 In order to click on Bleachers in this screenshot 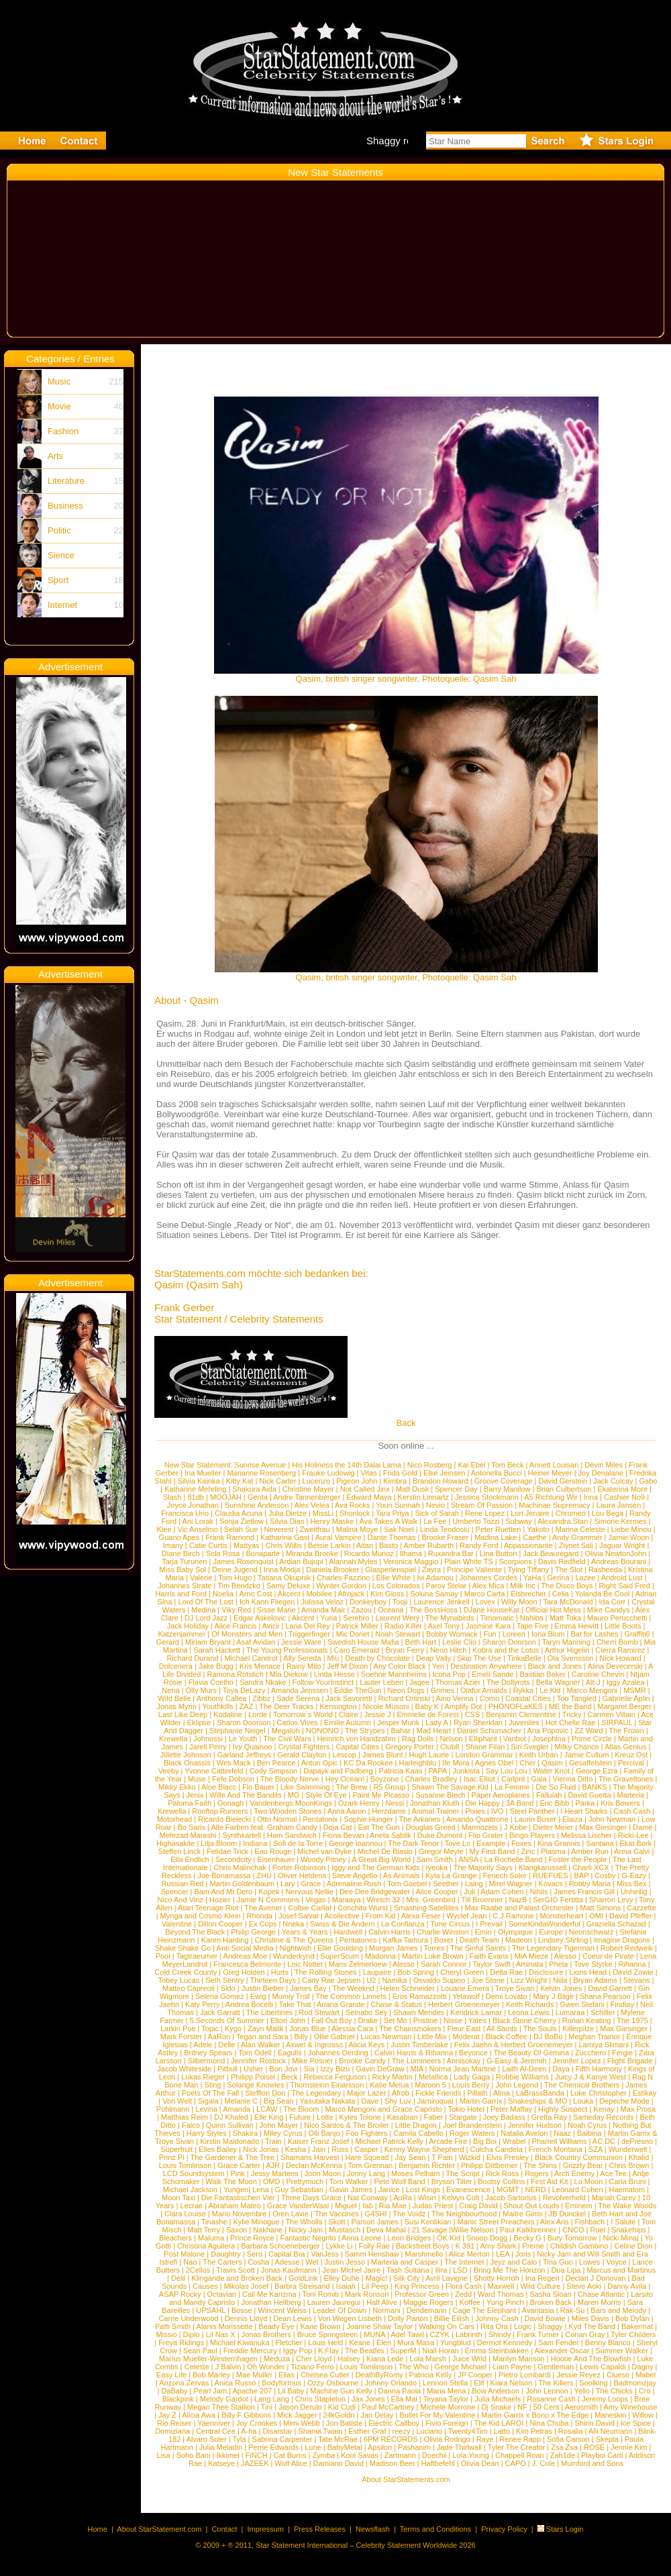, I will do `click(175, 2238)`.